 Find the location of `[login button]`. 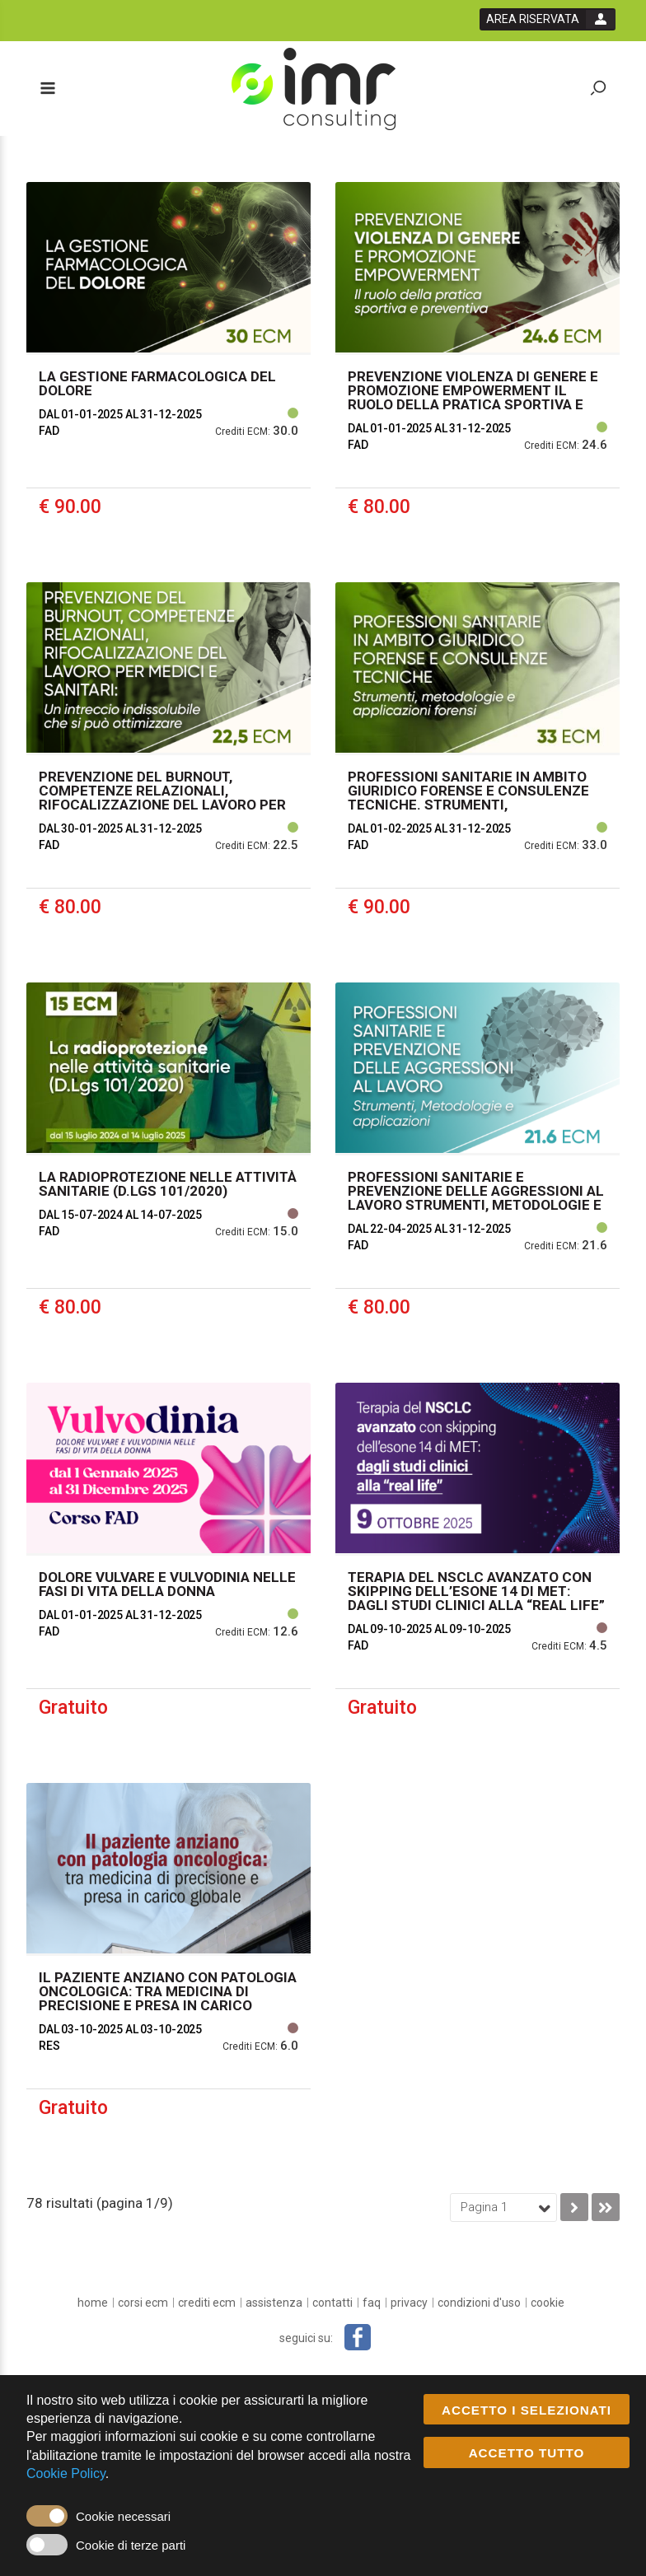

[login button] is located at coordinates (548, 19).